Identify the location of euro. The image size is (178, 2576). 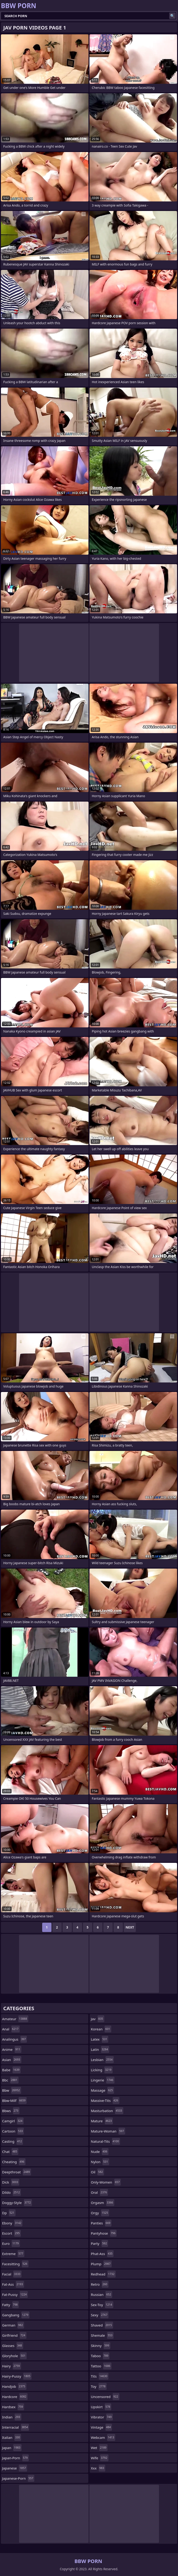
(11, 2243).